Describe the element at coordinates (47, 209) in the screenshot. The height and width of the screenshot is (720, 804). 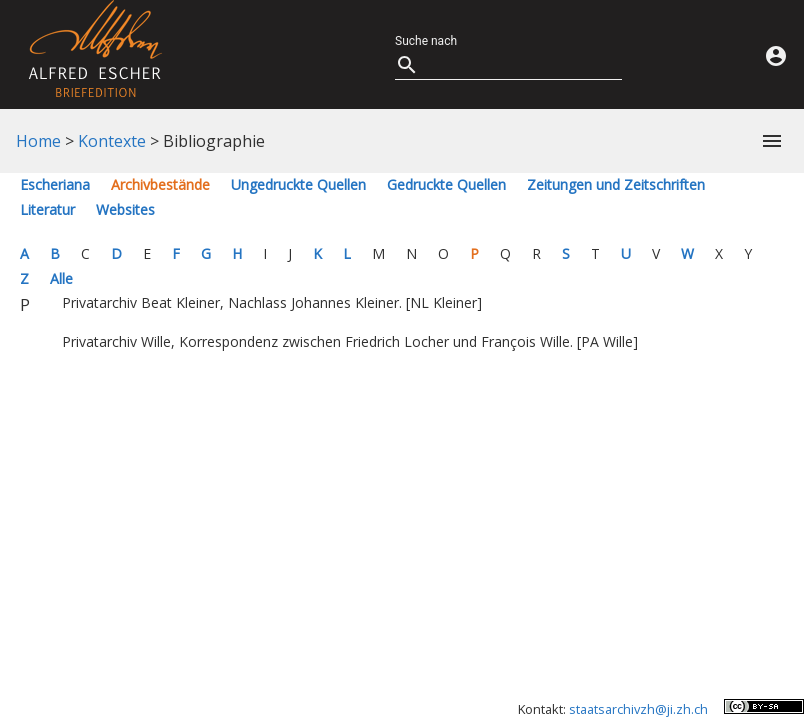
I see `Literatur` at that location.